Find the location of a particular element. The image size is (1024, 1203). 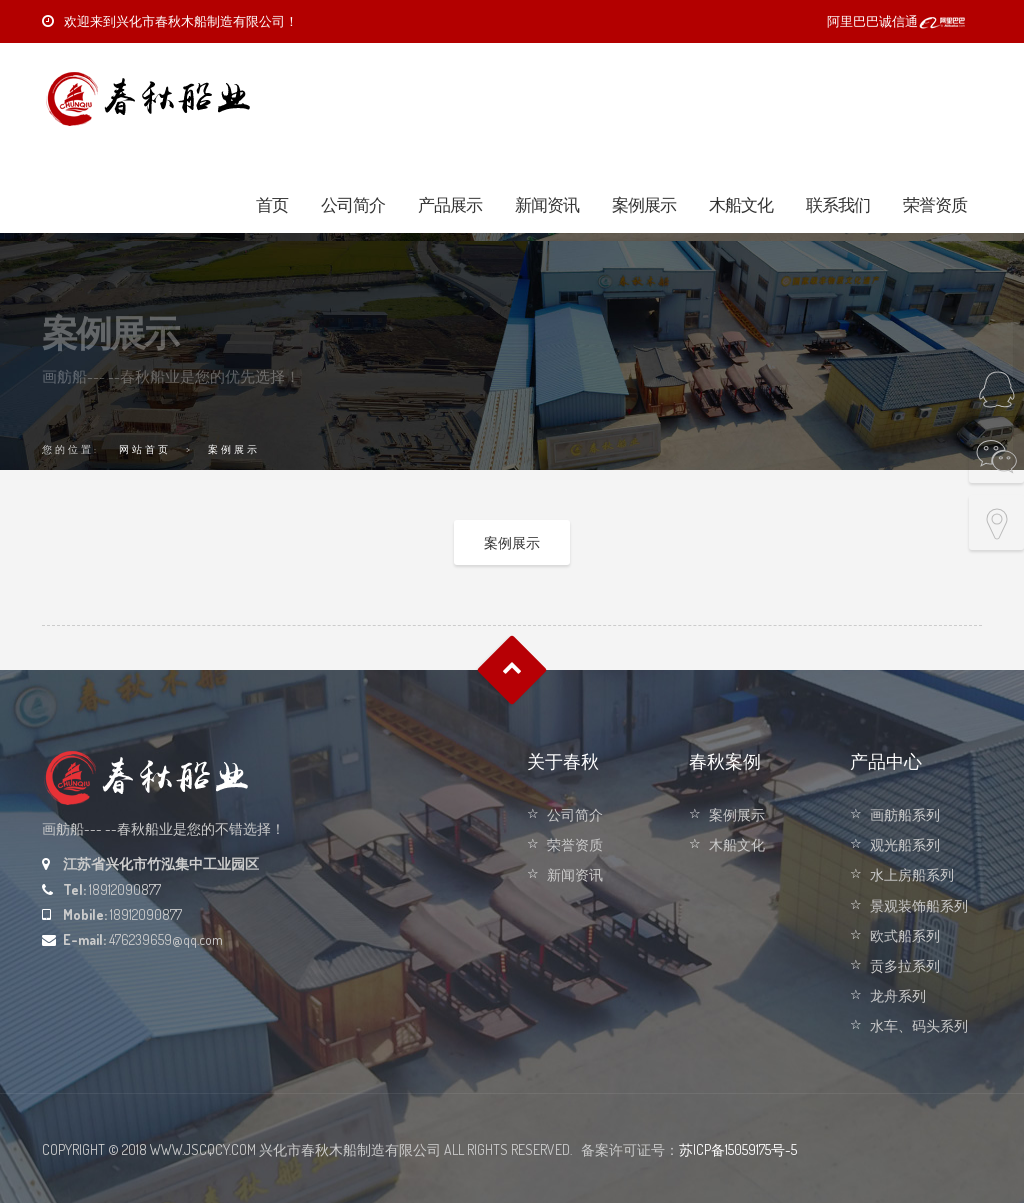

新闻资讯 is located at coordinates (547, 204).